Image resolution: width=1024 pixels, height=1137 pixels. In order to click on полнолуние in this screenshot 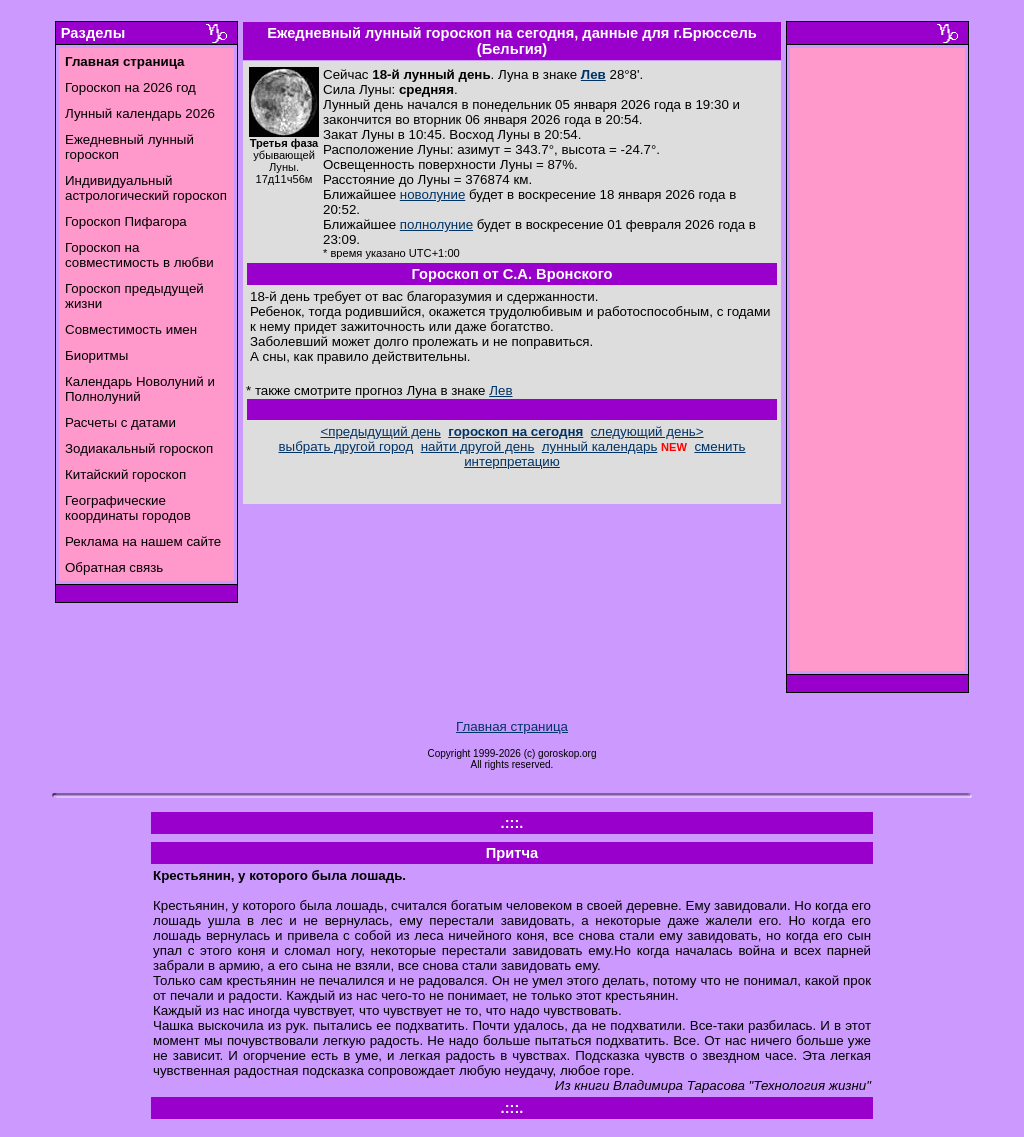, I will do `click(436, 224)`.